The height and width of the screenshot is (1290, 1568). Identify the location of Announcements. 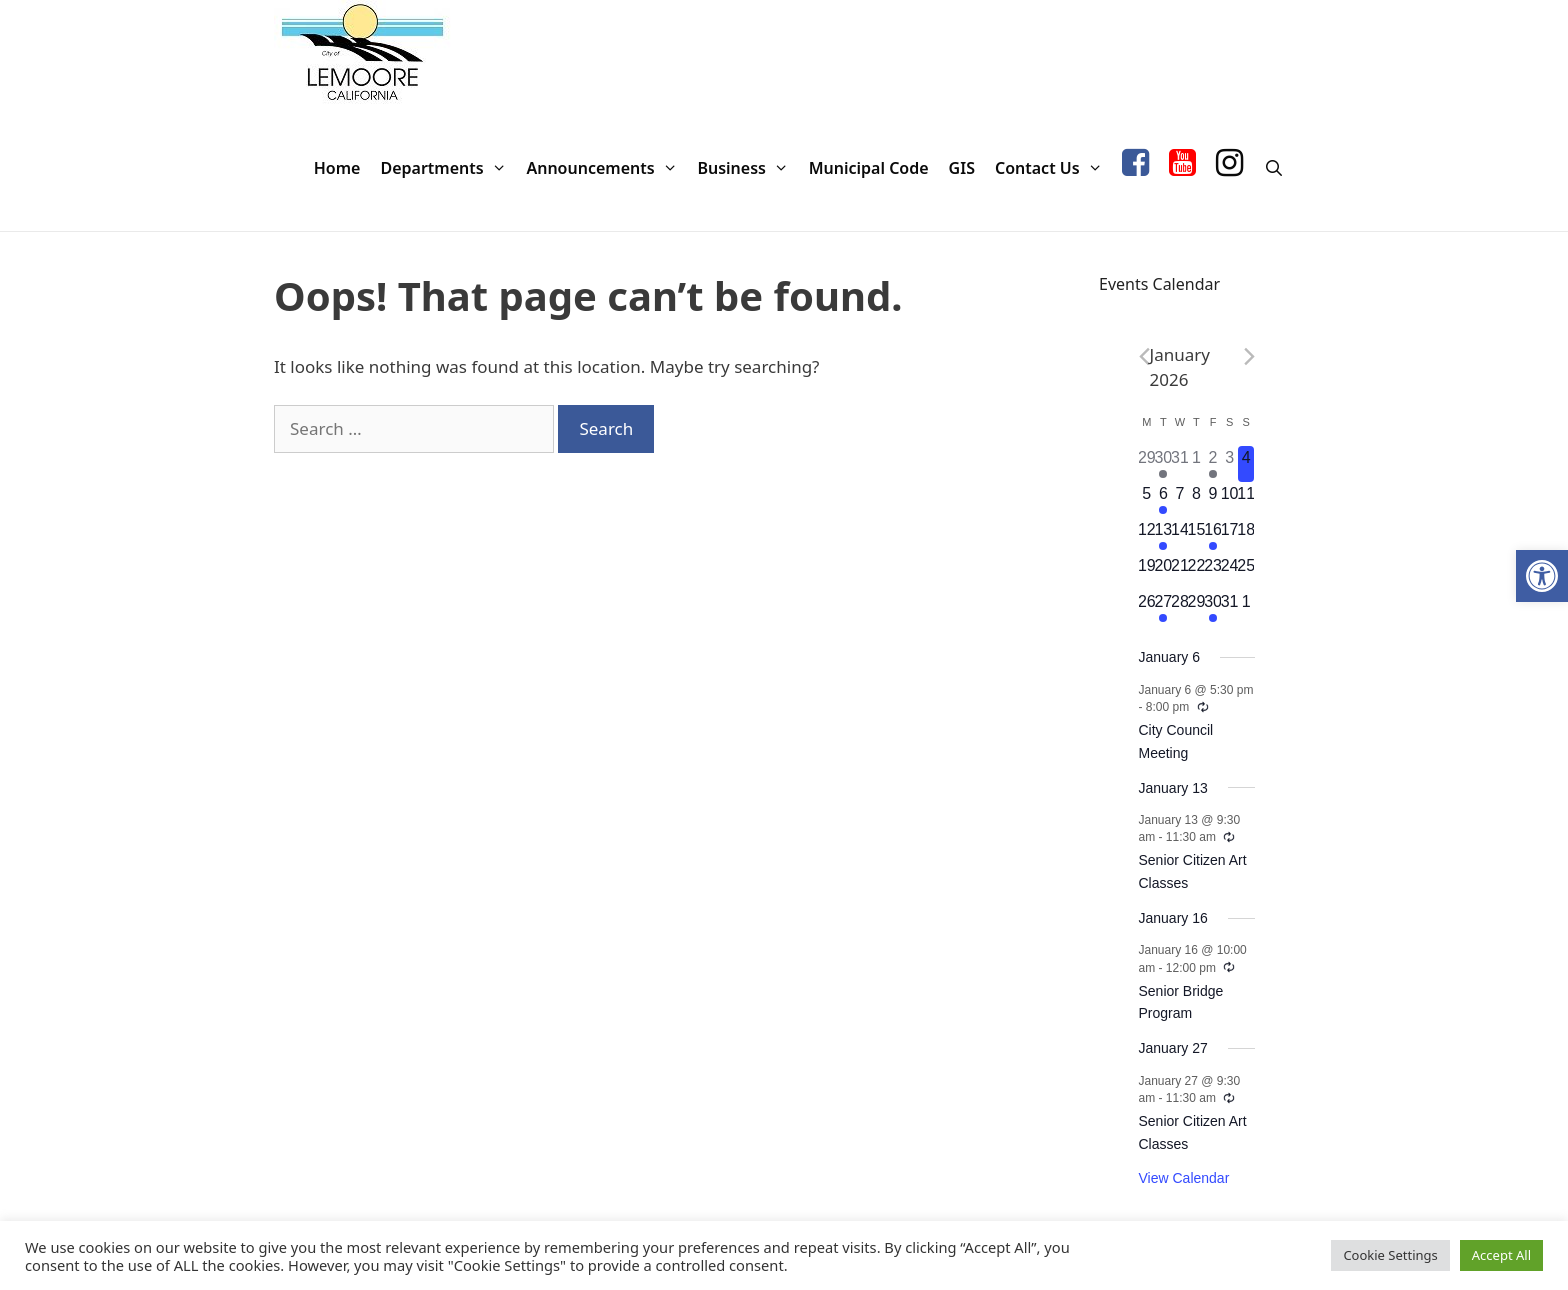
(606, 168).